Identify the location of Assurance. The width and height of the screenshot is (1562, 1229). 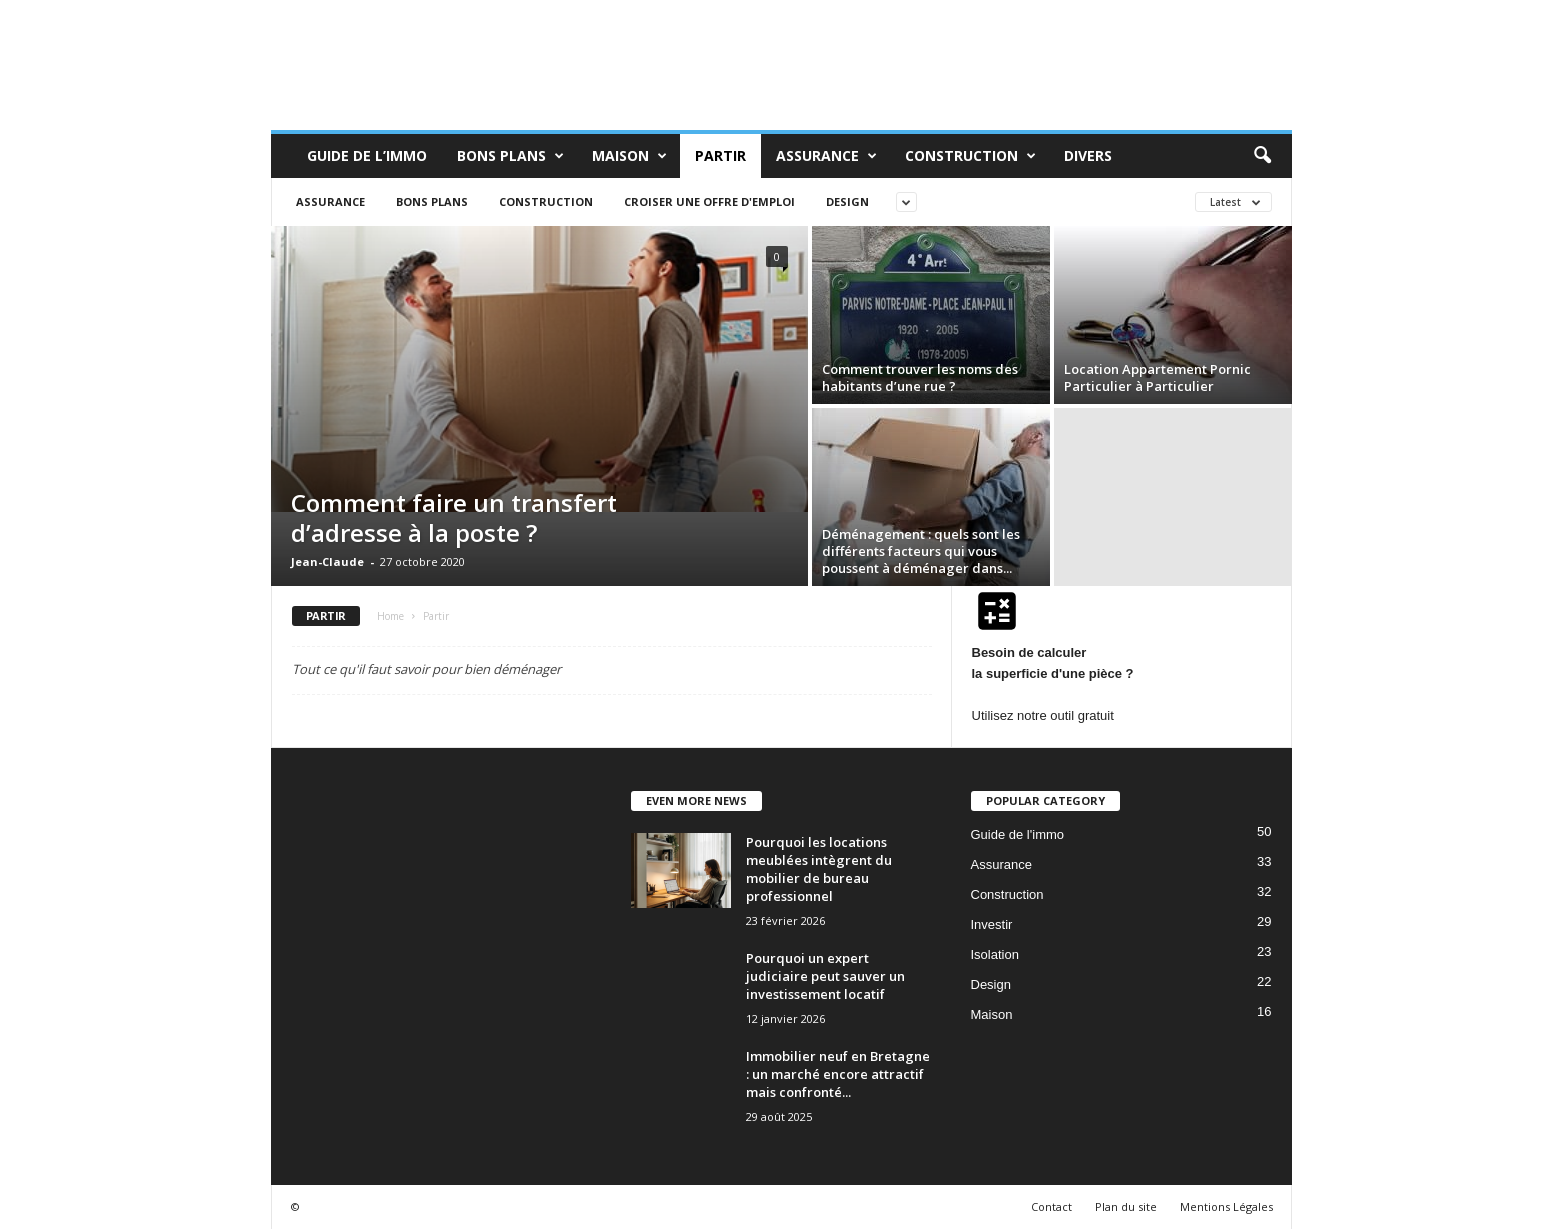
(826, 156).